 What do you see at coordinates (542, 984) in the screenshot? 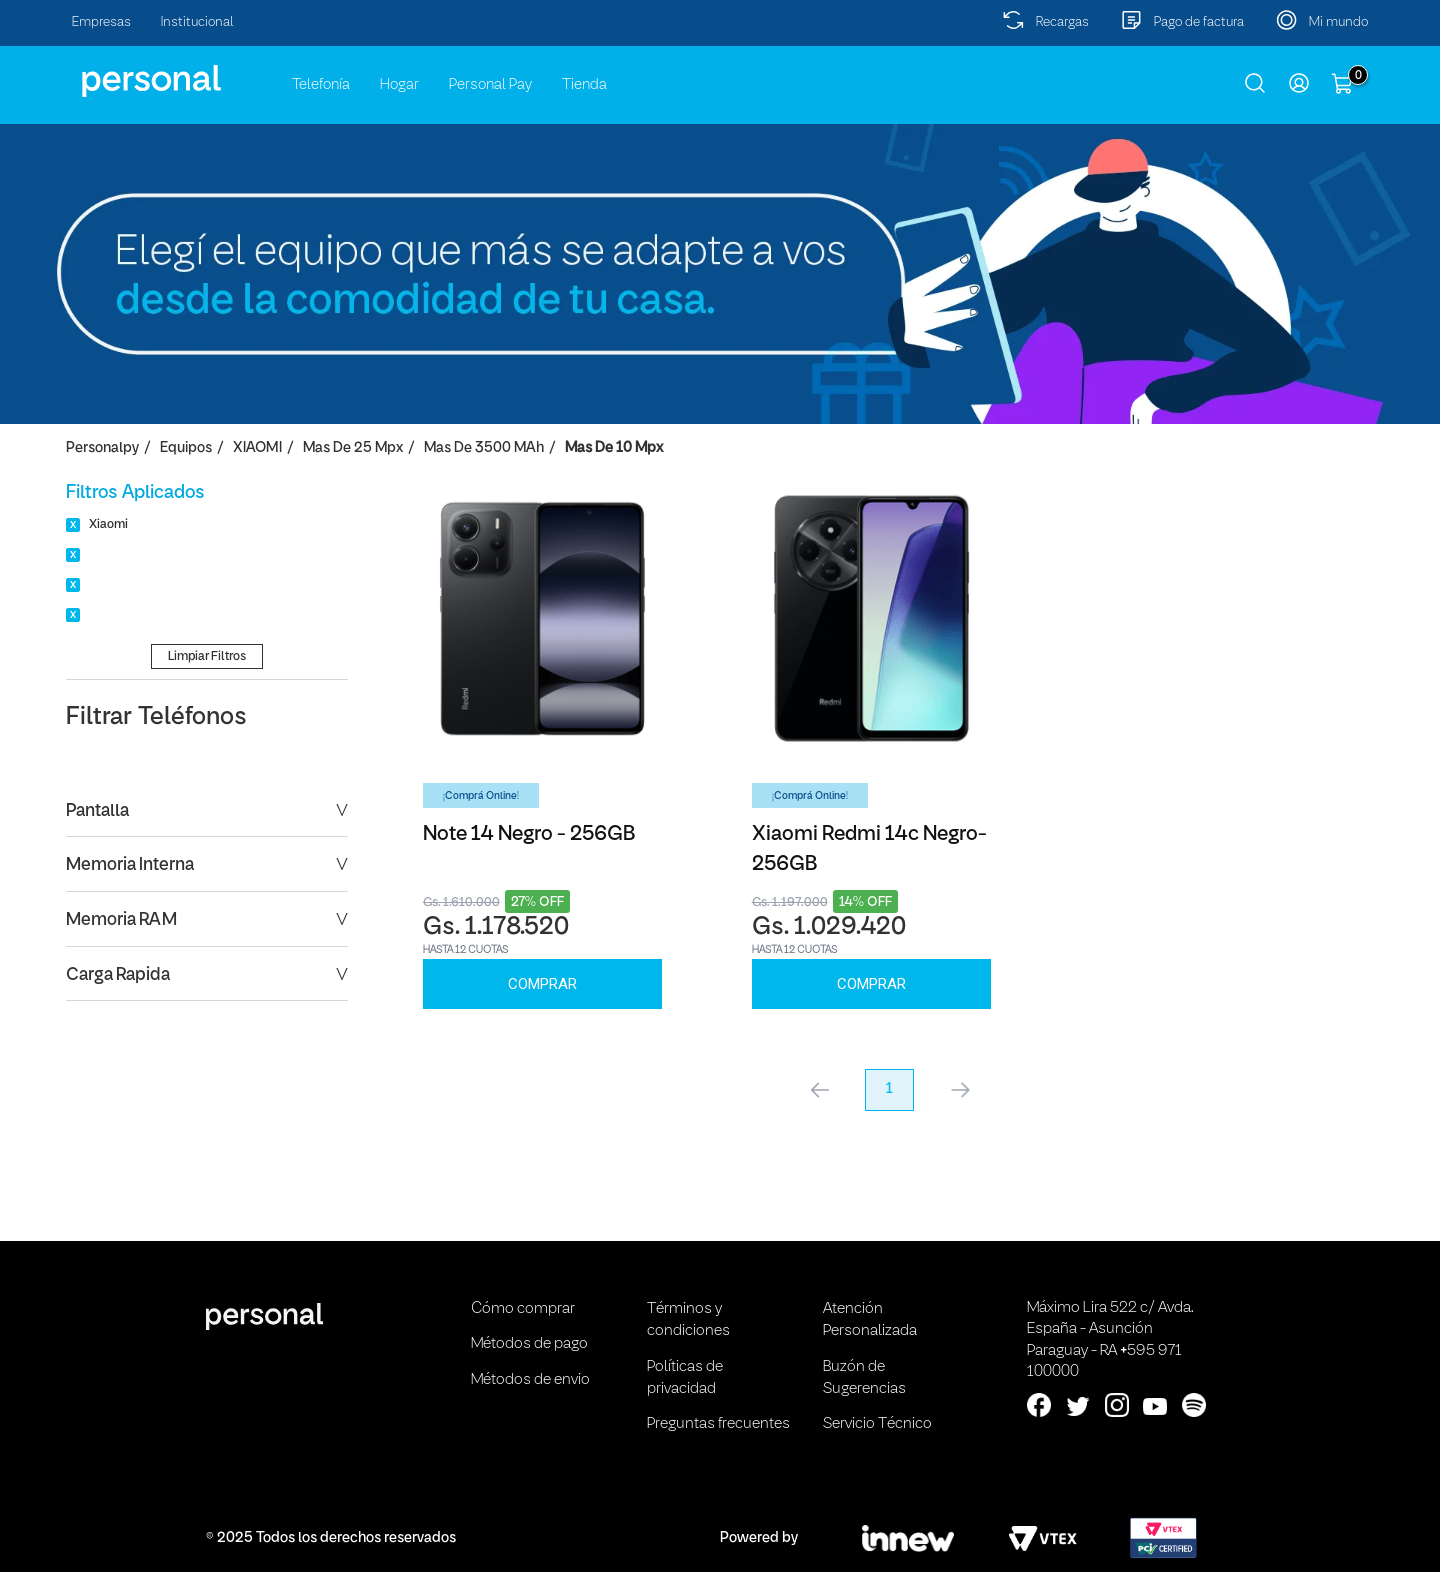
I see `Comprar` at bounding box center [542, 984].